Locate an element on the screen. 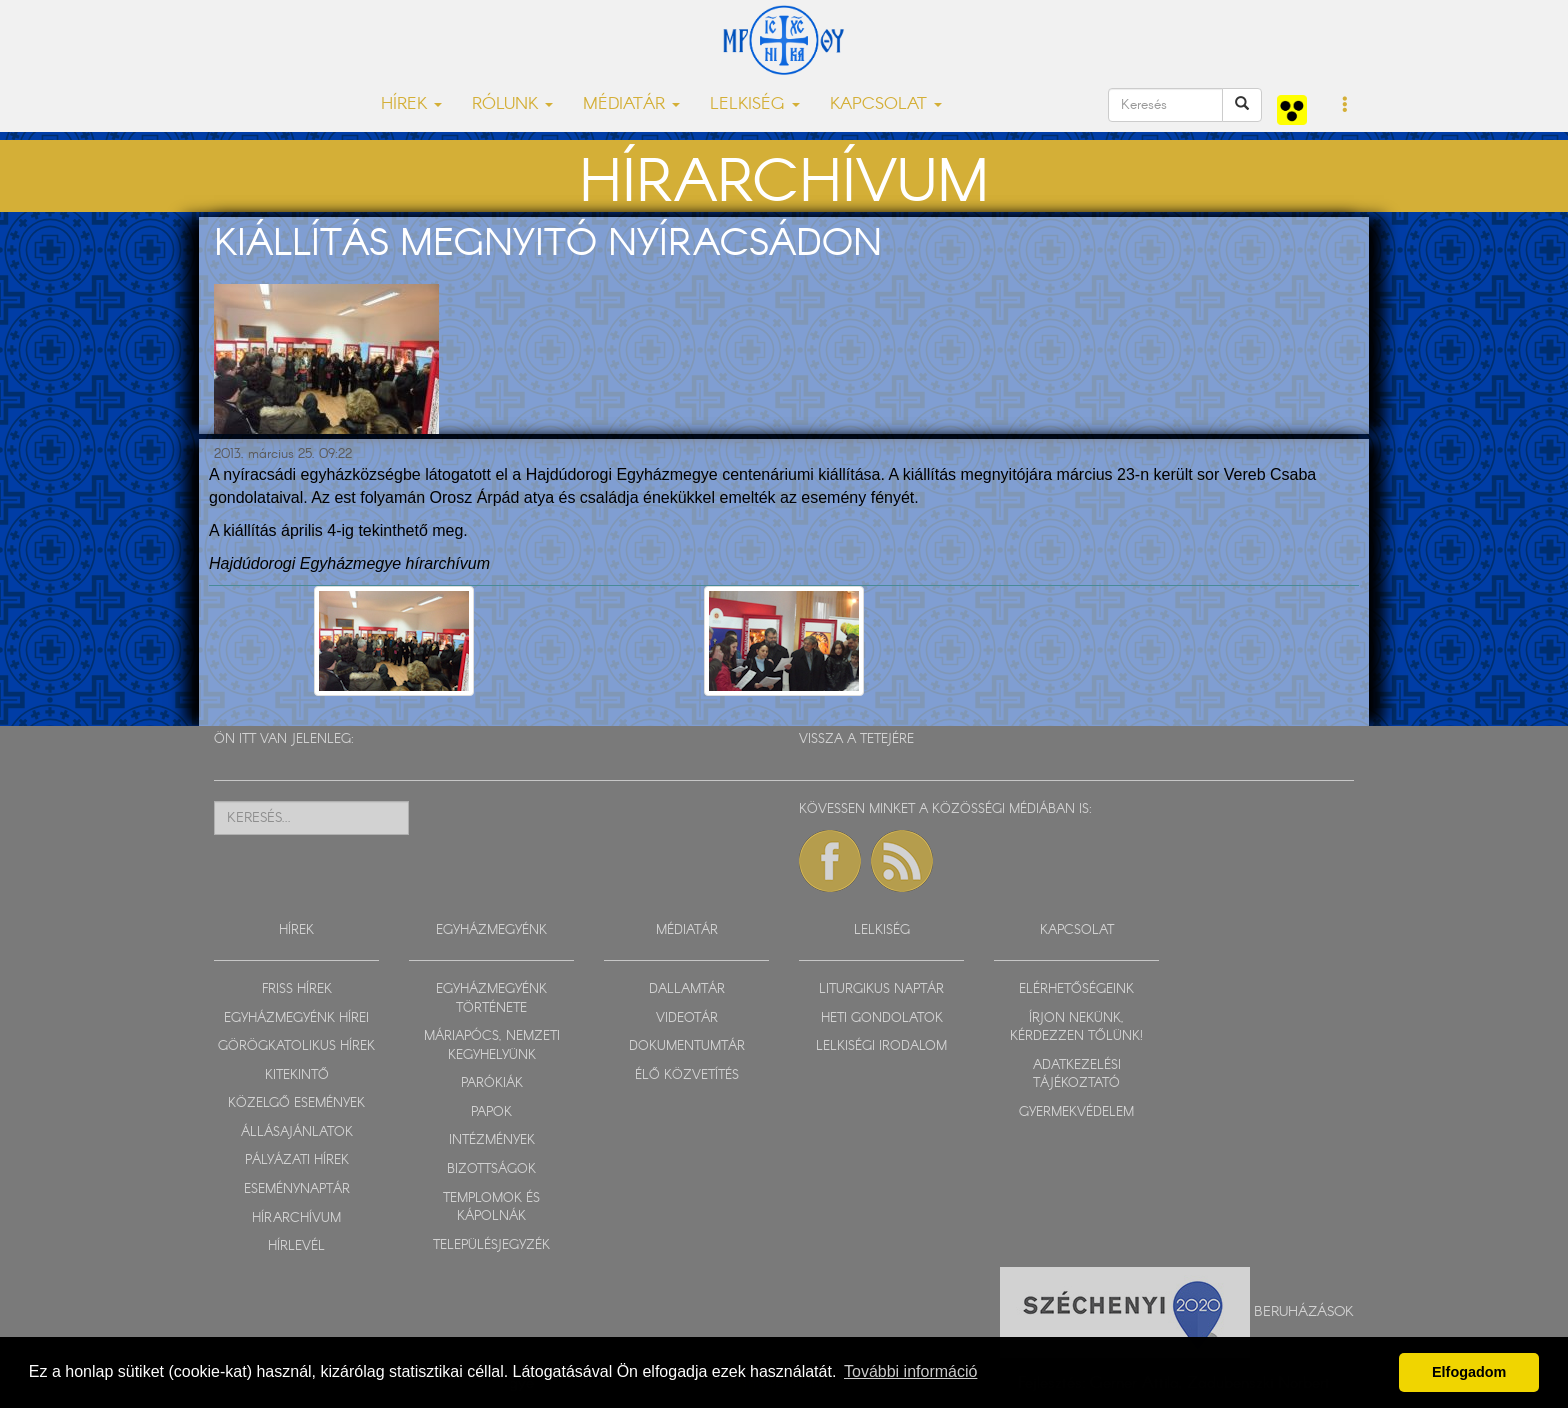  LELKISÉG [button] is located at coordinates (755, 104).